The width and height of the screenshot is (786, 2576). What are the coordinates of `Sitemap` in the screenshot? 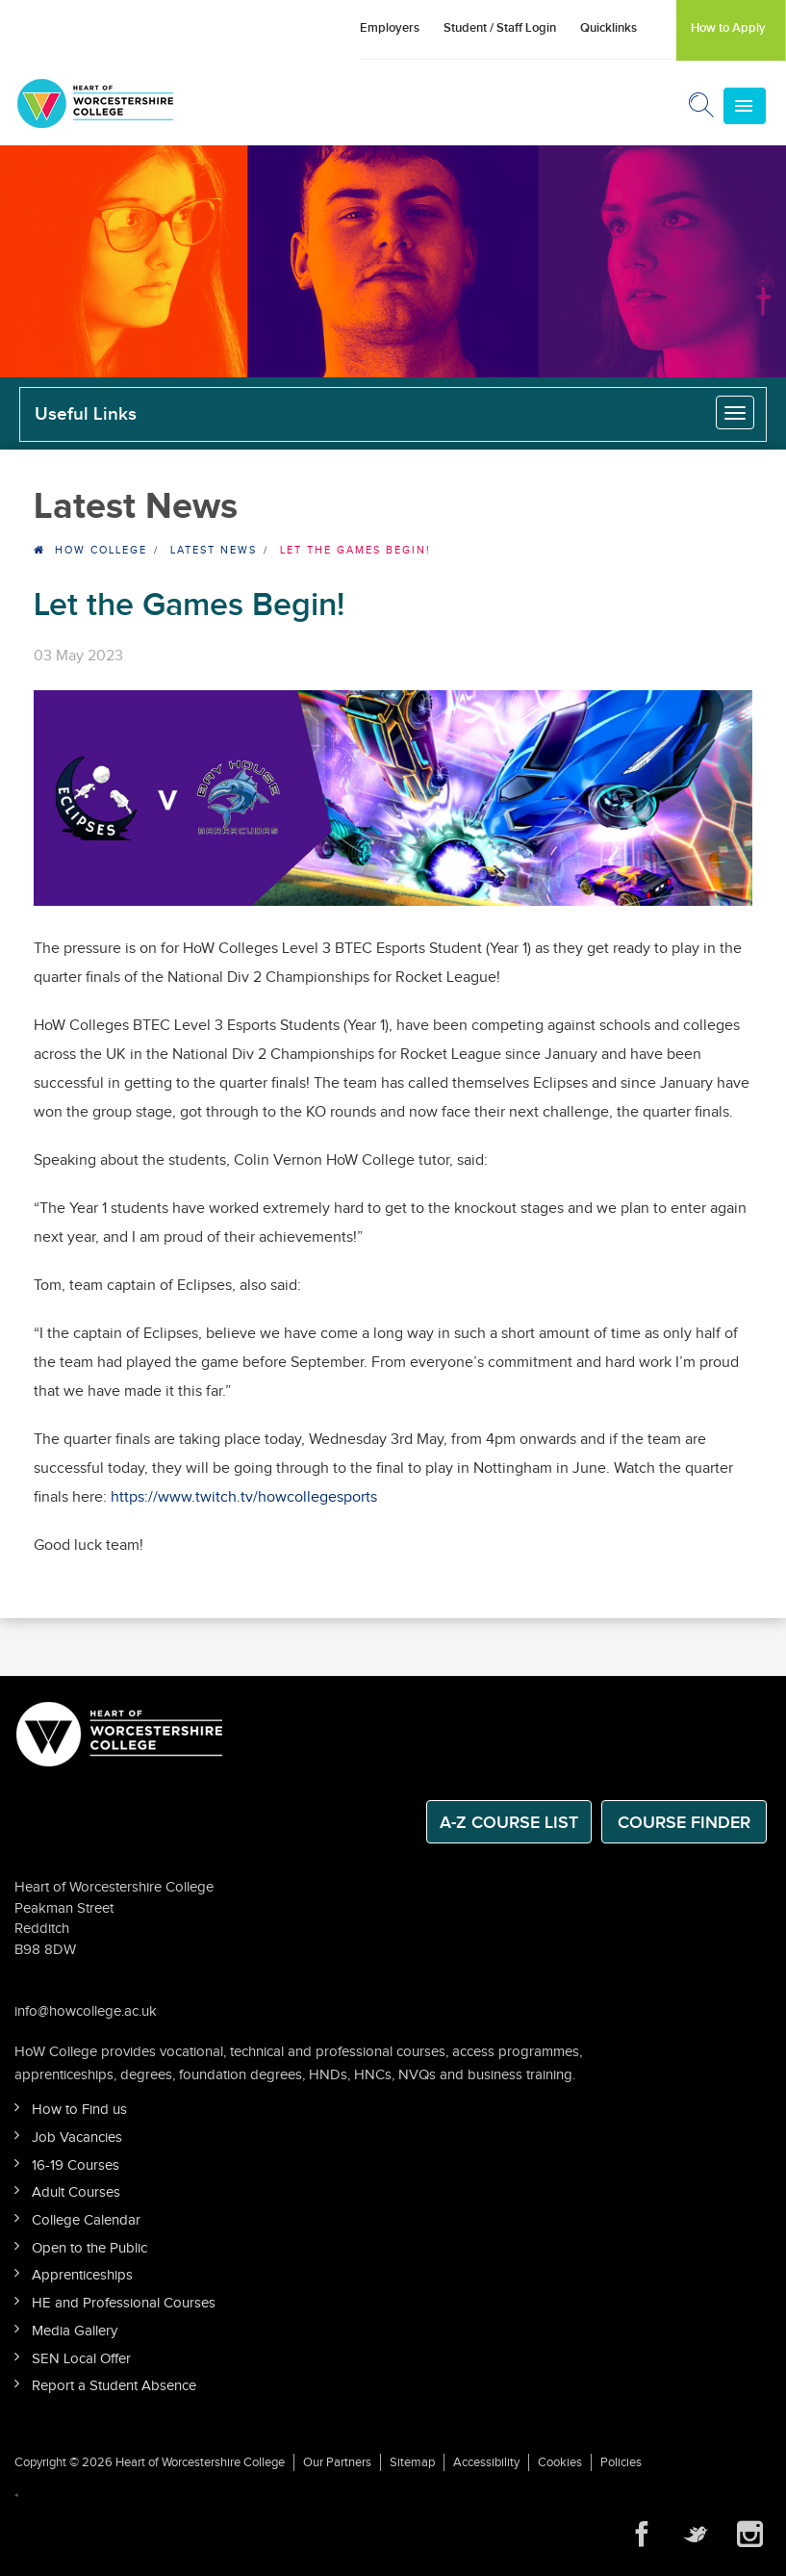 It's located at (412, 2462).